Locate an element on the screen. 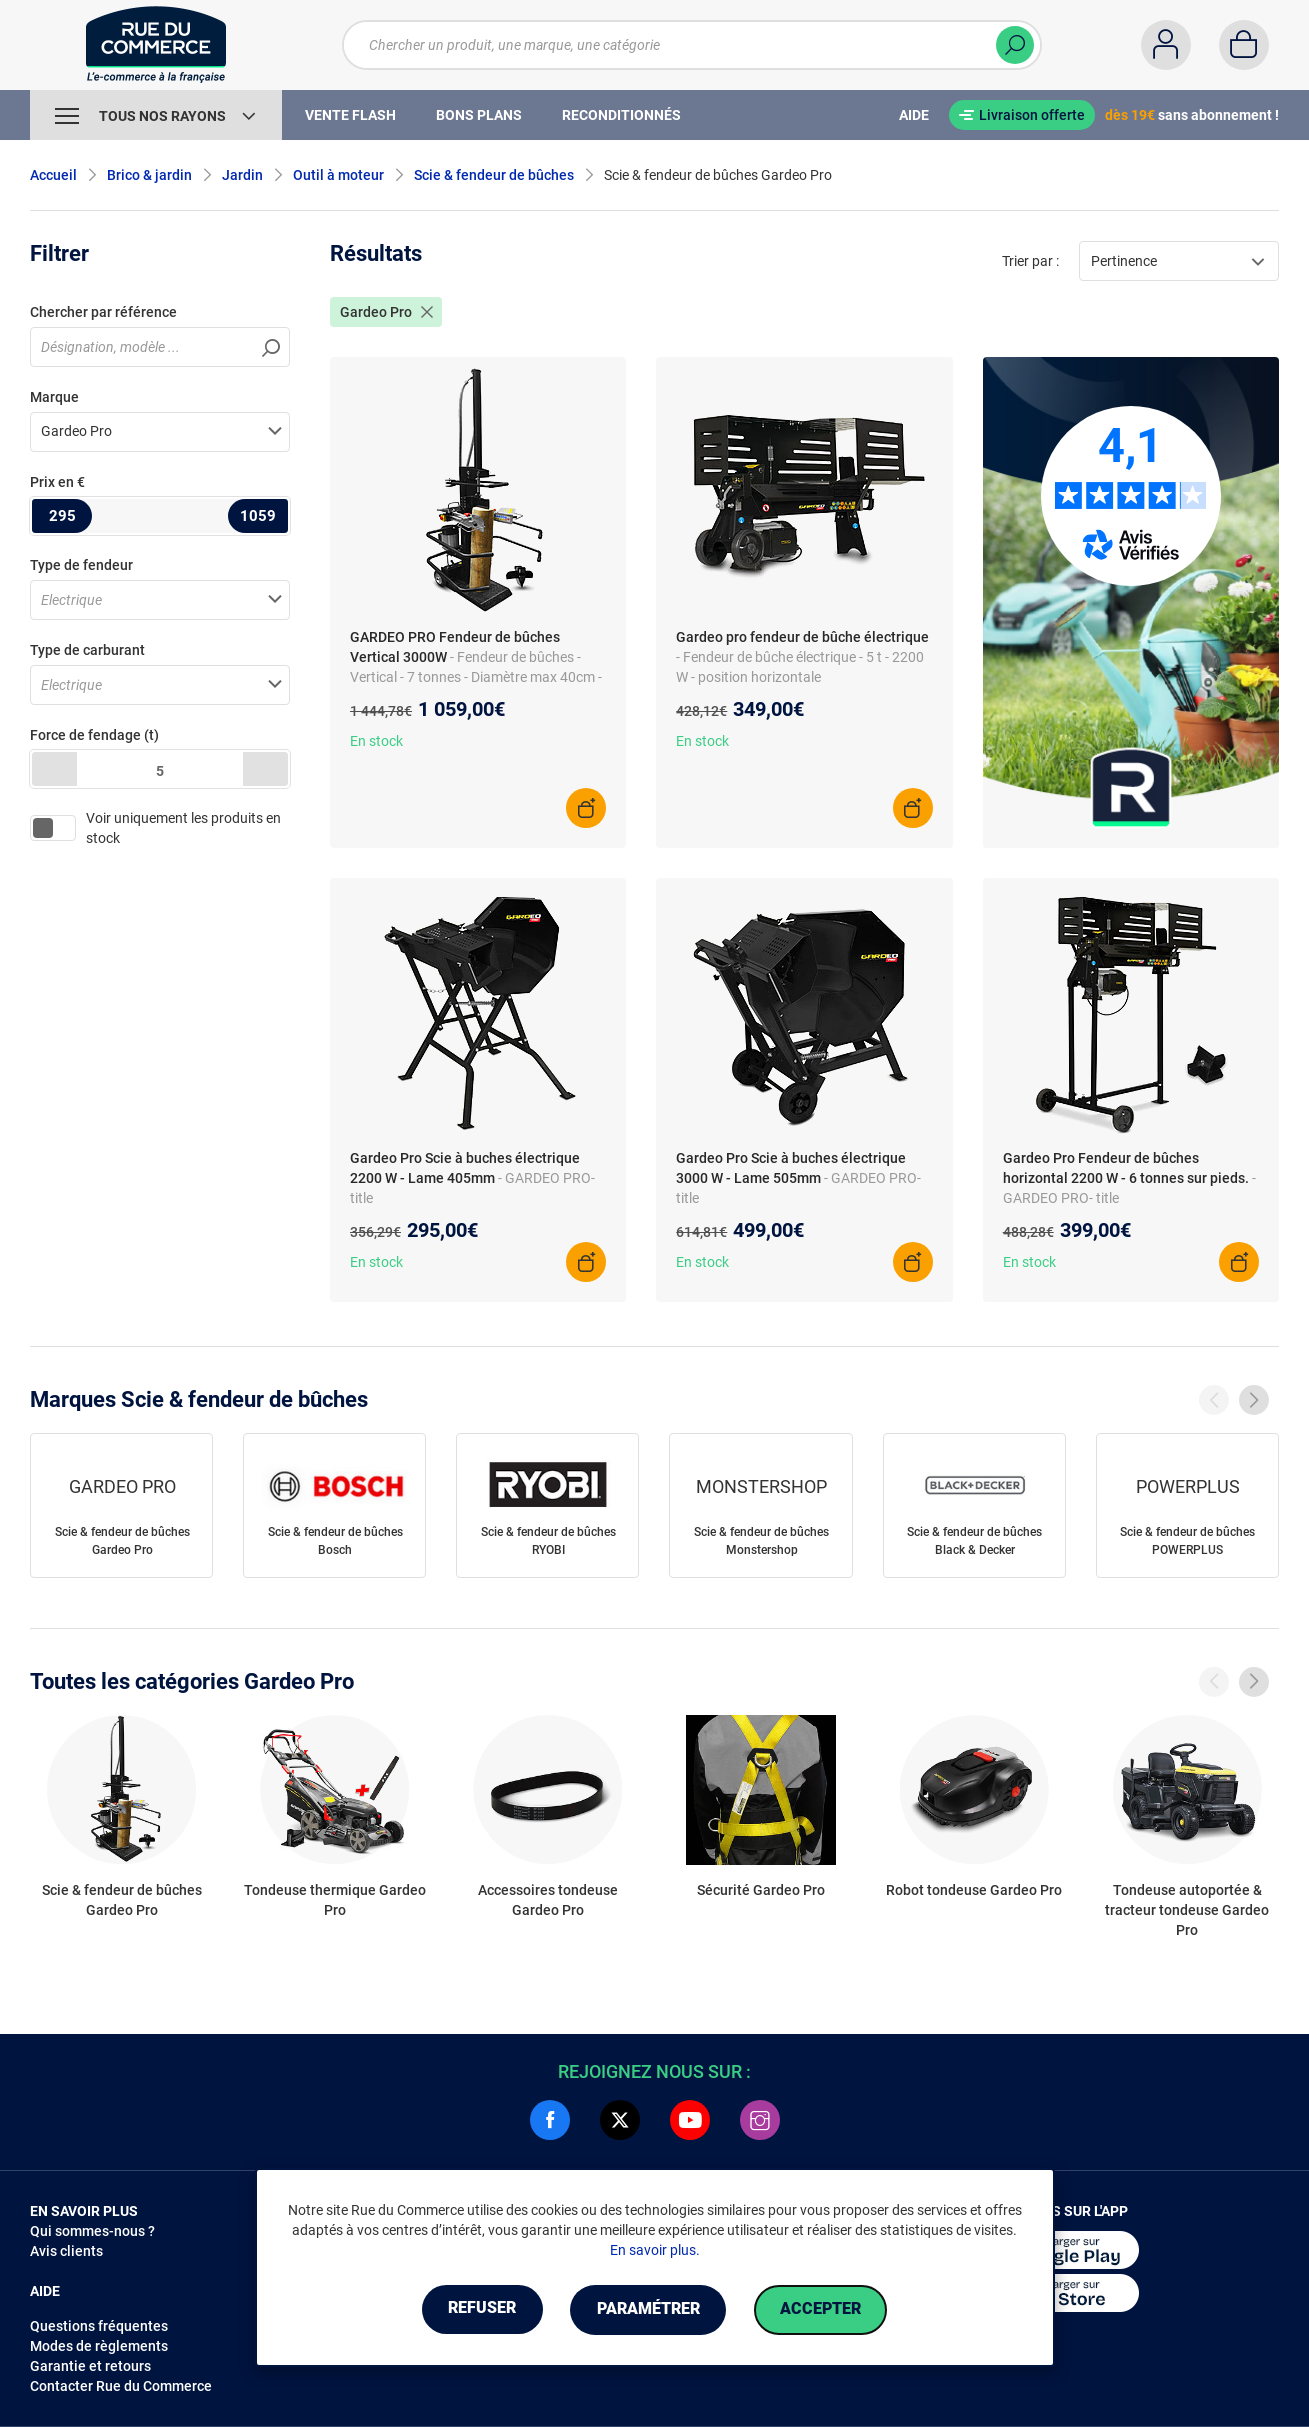  Garantie et retours is located at coordinates (90, 2366).